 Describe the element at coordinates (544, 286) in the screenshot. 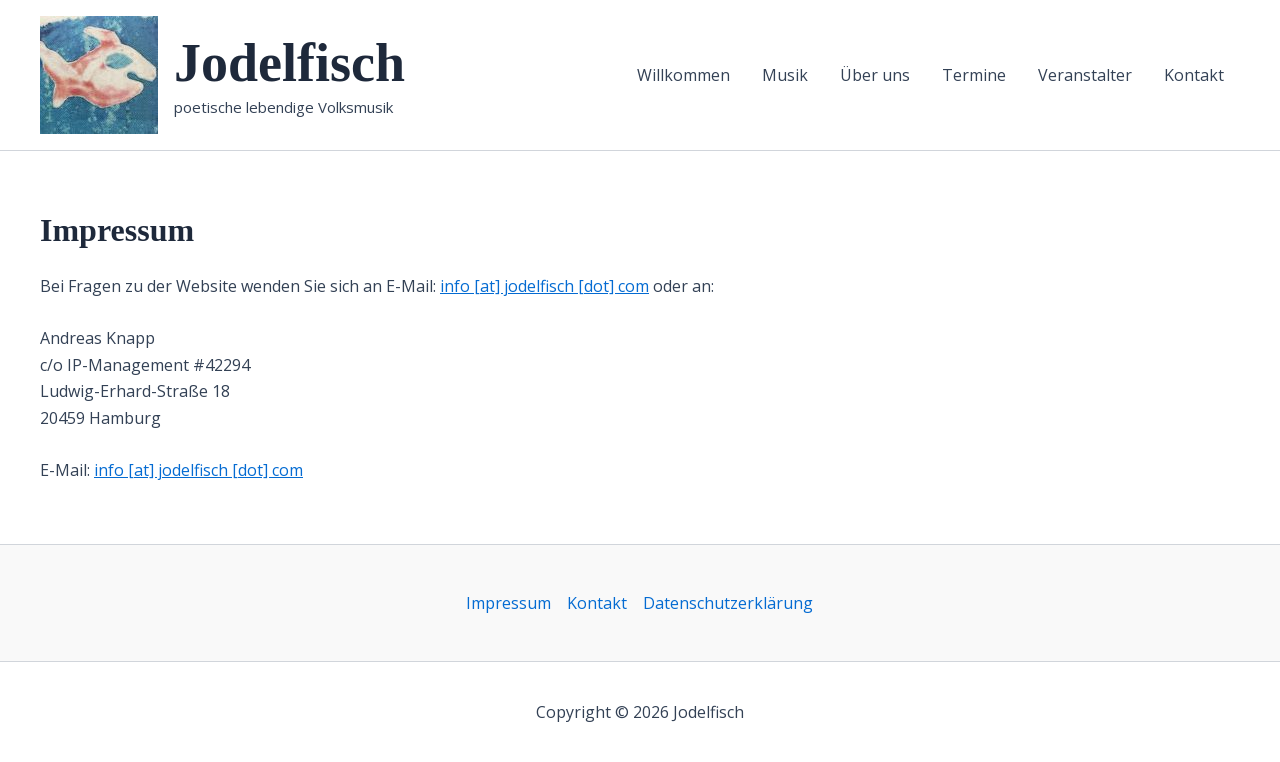

I see `info [at] jodelfisch [dot] com` at that location.